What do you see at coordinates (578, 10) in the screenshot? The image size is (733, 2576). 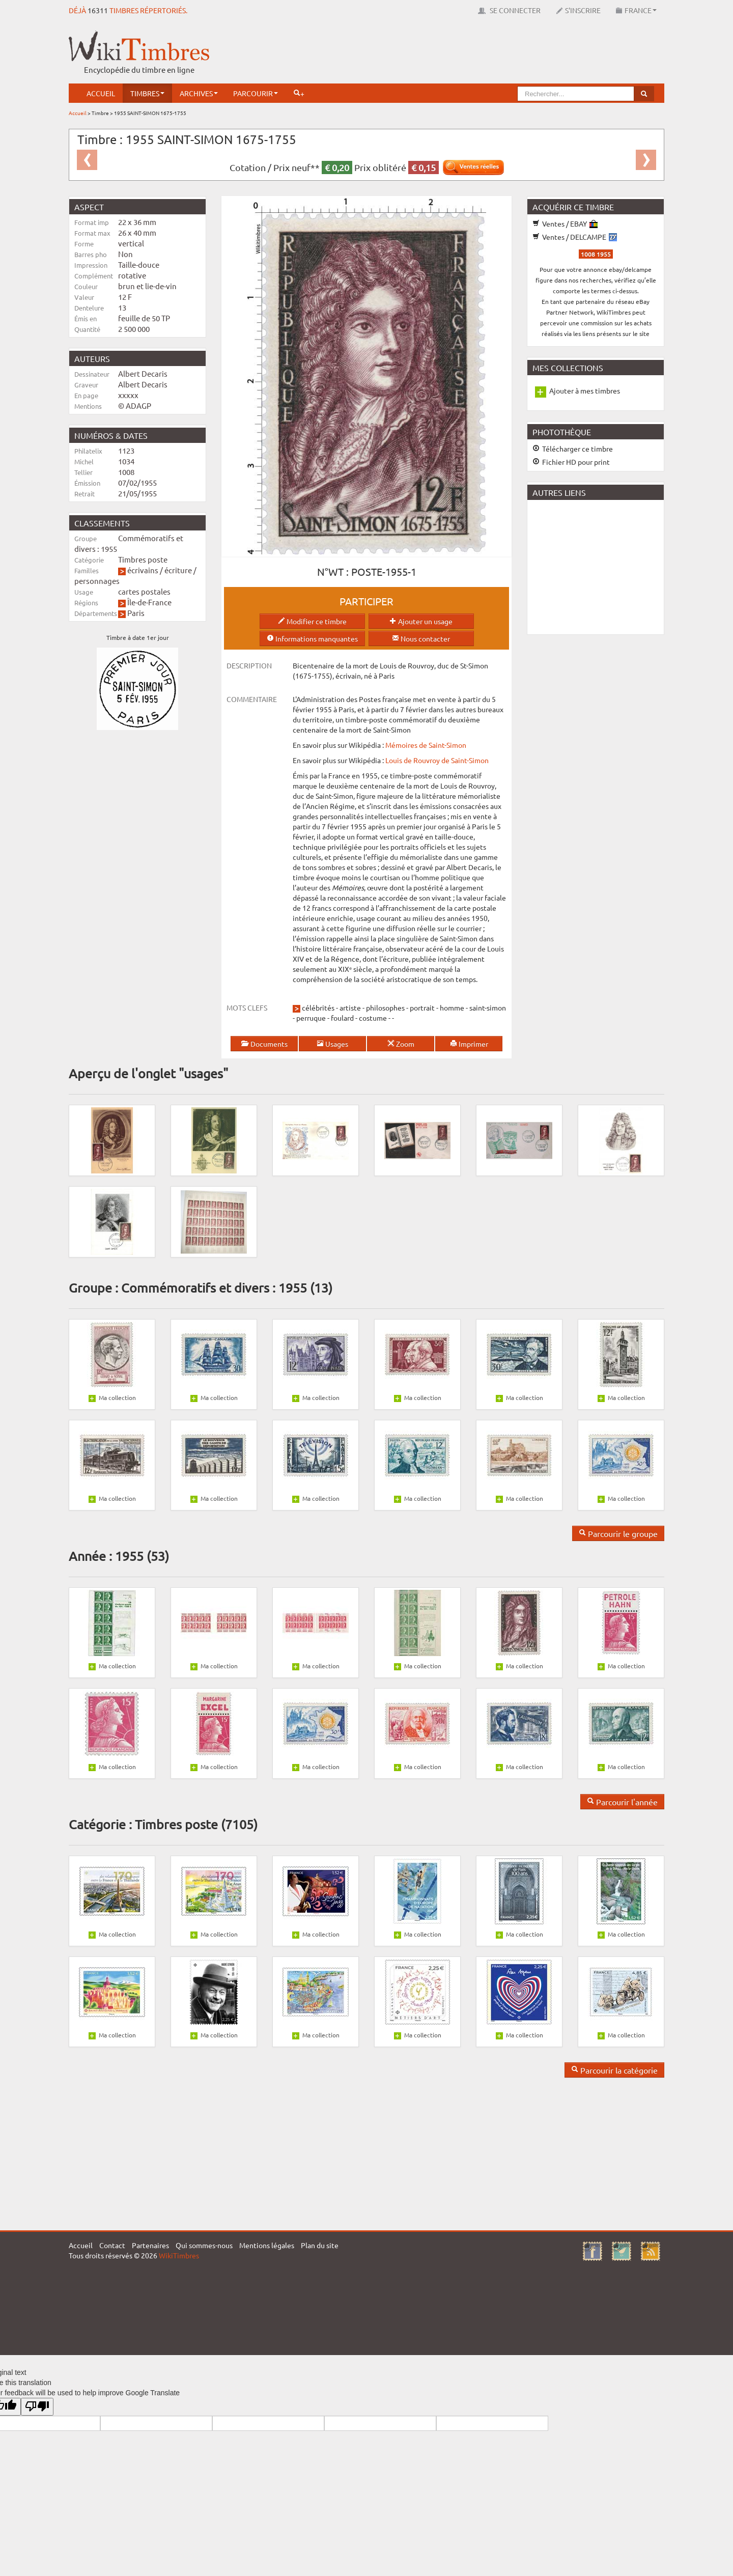 I see `S'inscrire` at bounding box center [578, 10].